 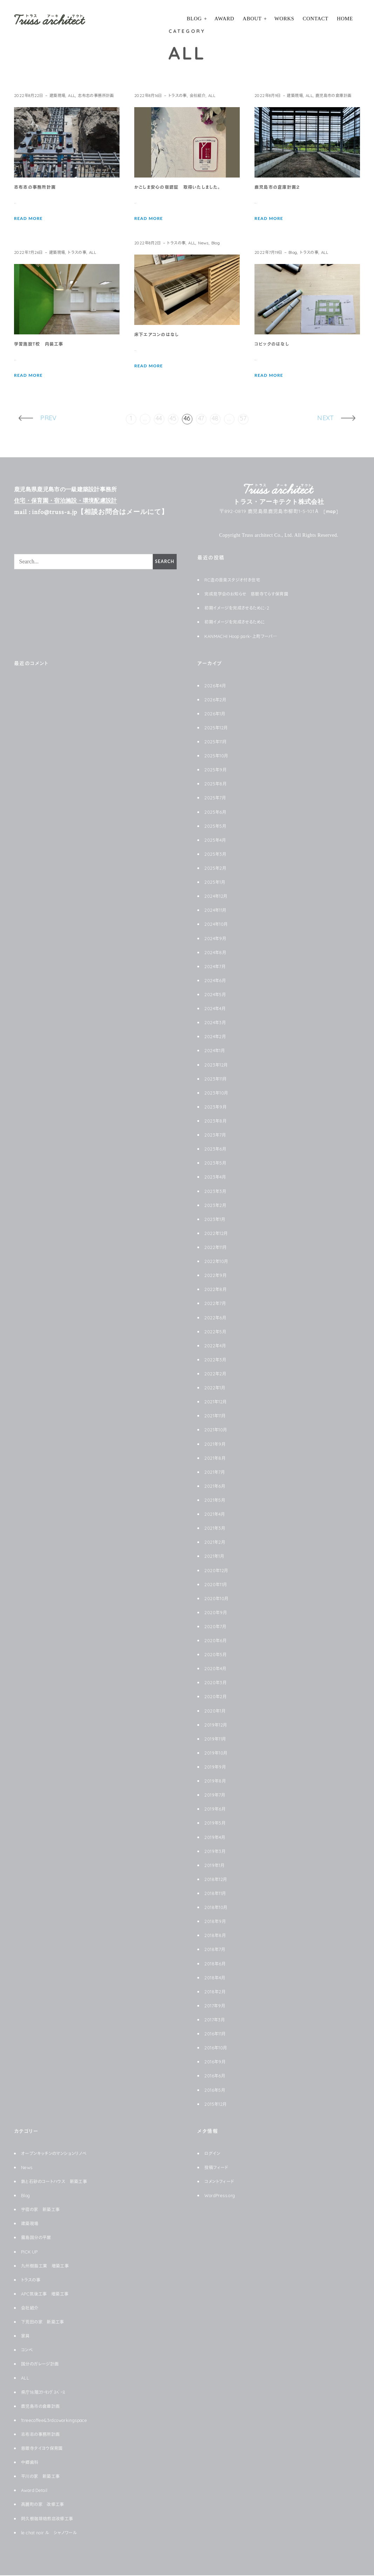 I want to click on 床下エアコンのはなし, so click(x=159, y=335).